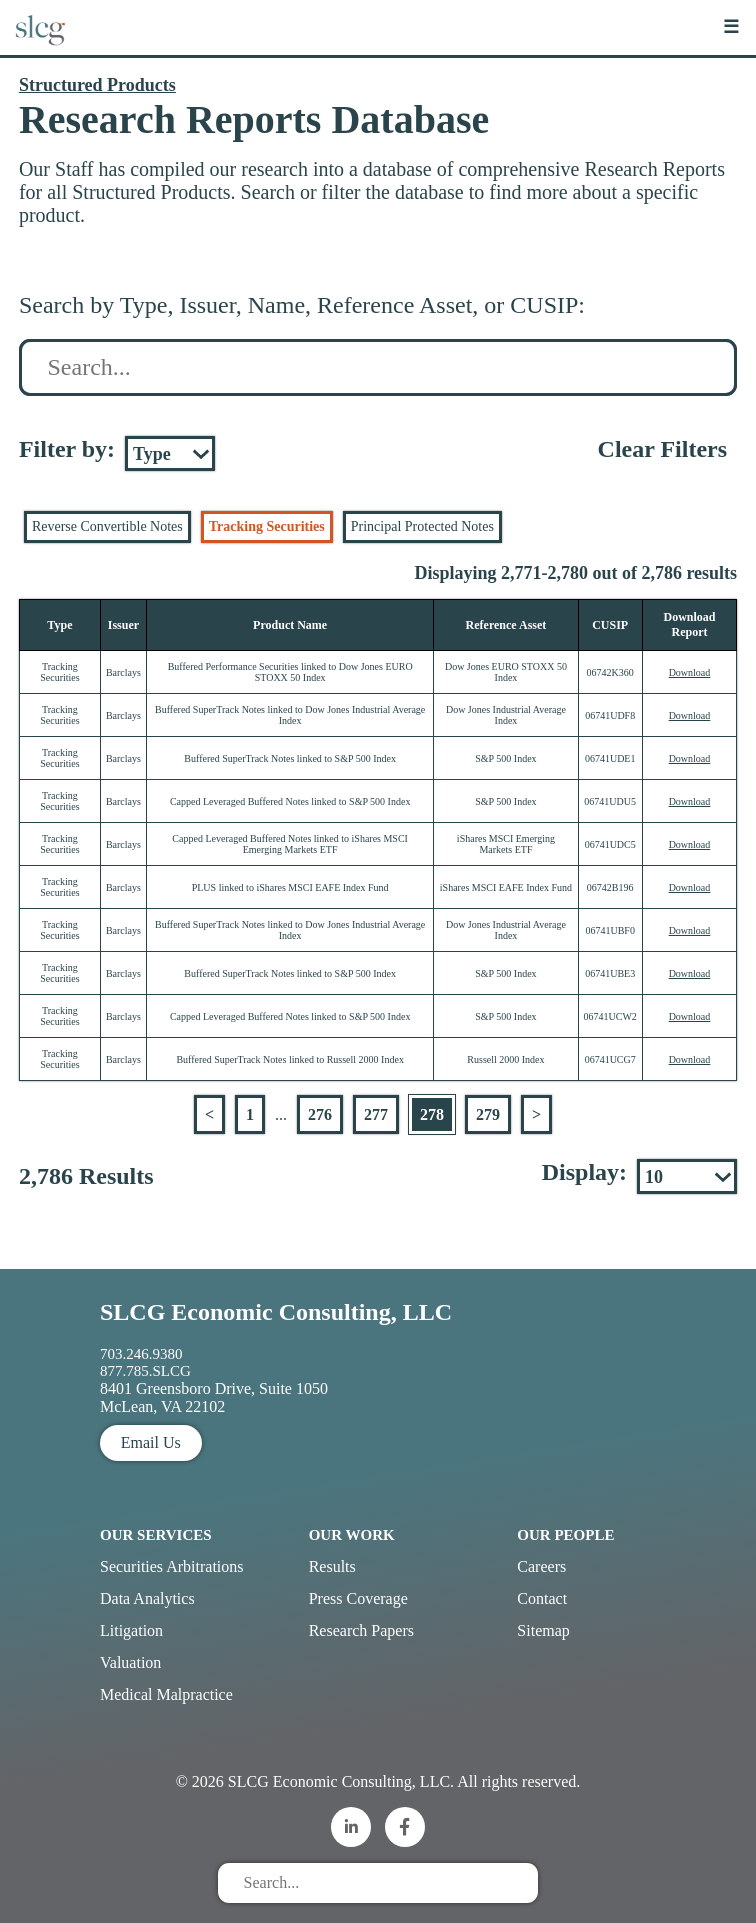 The height and width of the screenshot is (1923, 756). I want to click on Medical Malpractice, so click(166, 1694).